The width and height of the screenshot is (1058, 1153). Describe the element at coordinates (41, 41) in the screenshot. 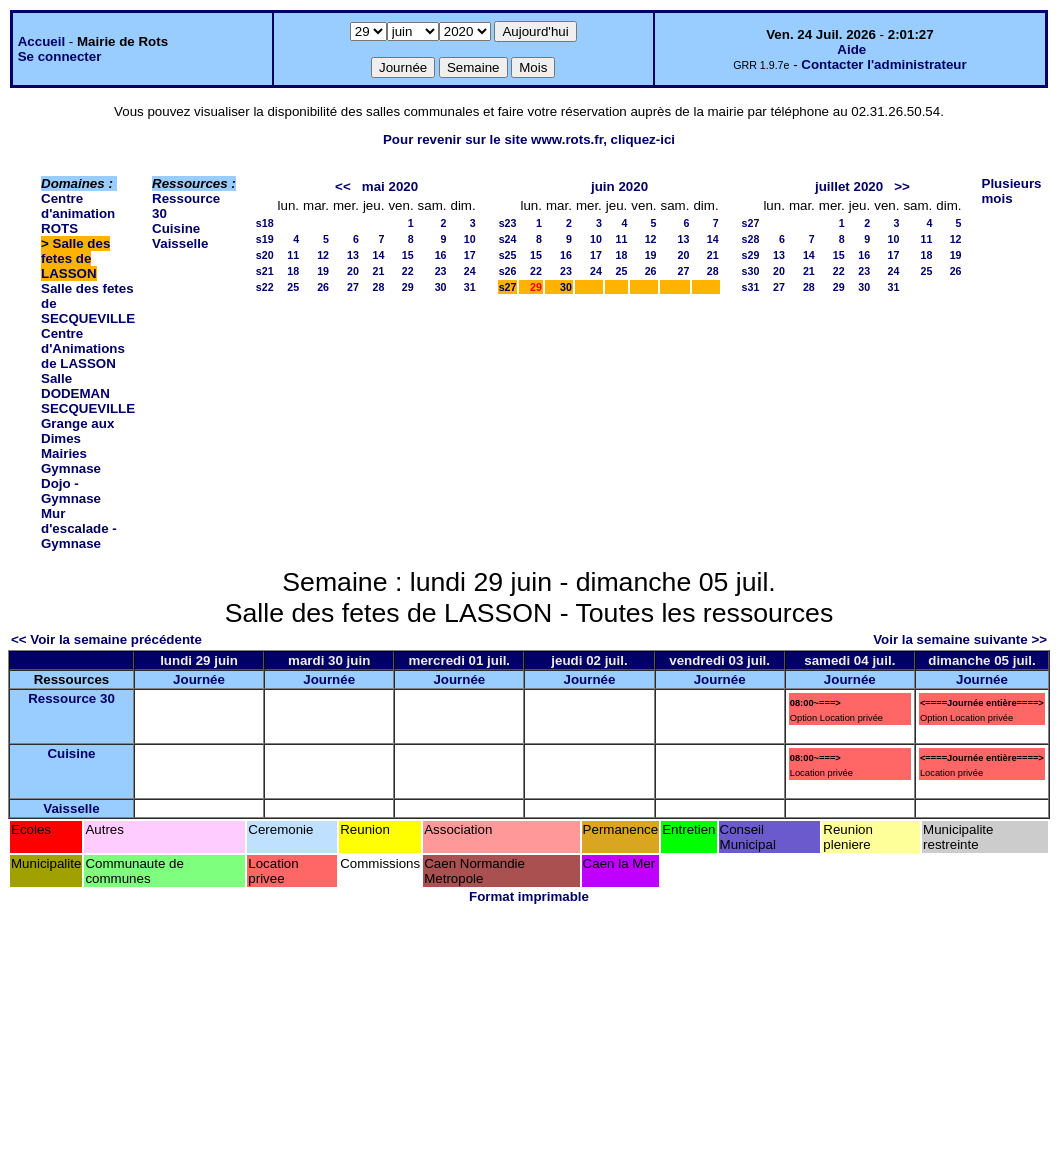

I see `Accueil` at that location.